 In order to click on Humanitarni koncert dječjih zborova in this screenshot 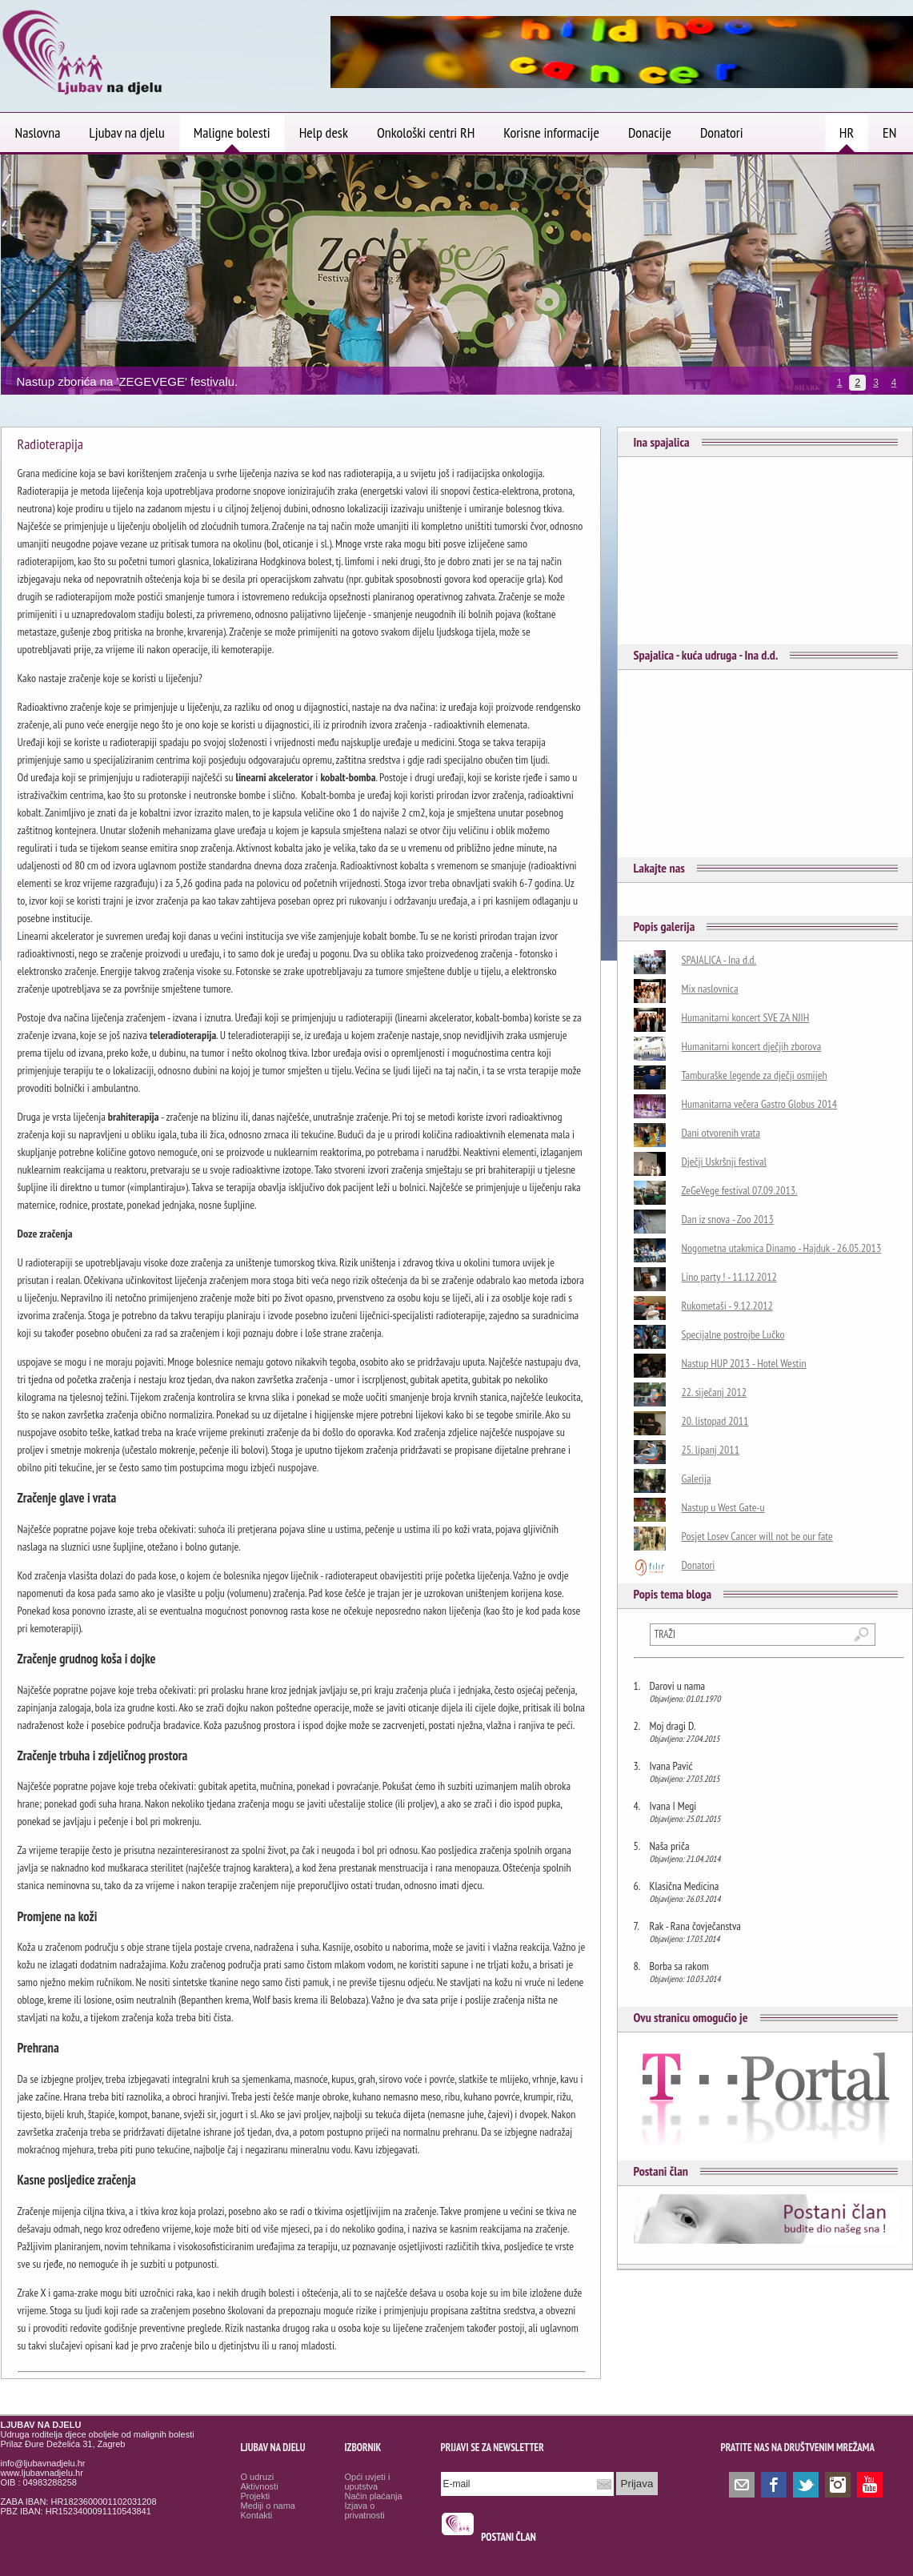, I will do `click(752, 1046)`.